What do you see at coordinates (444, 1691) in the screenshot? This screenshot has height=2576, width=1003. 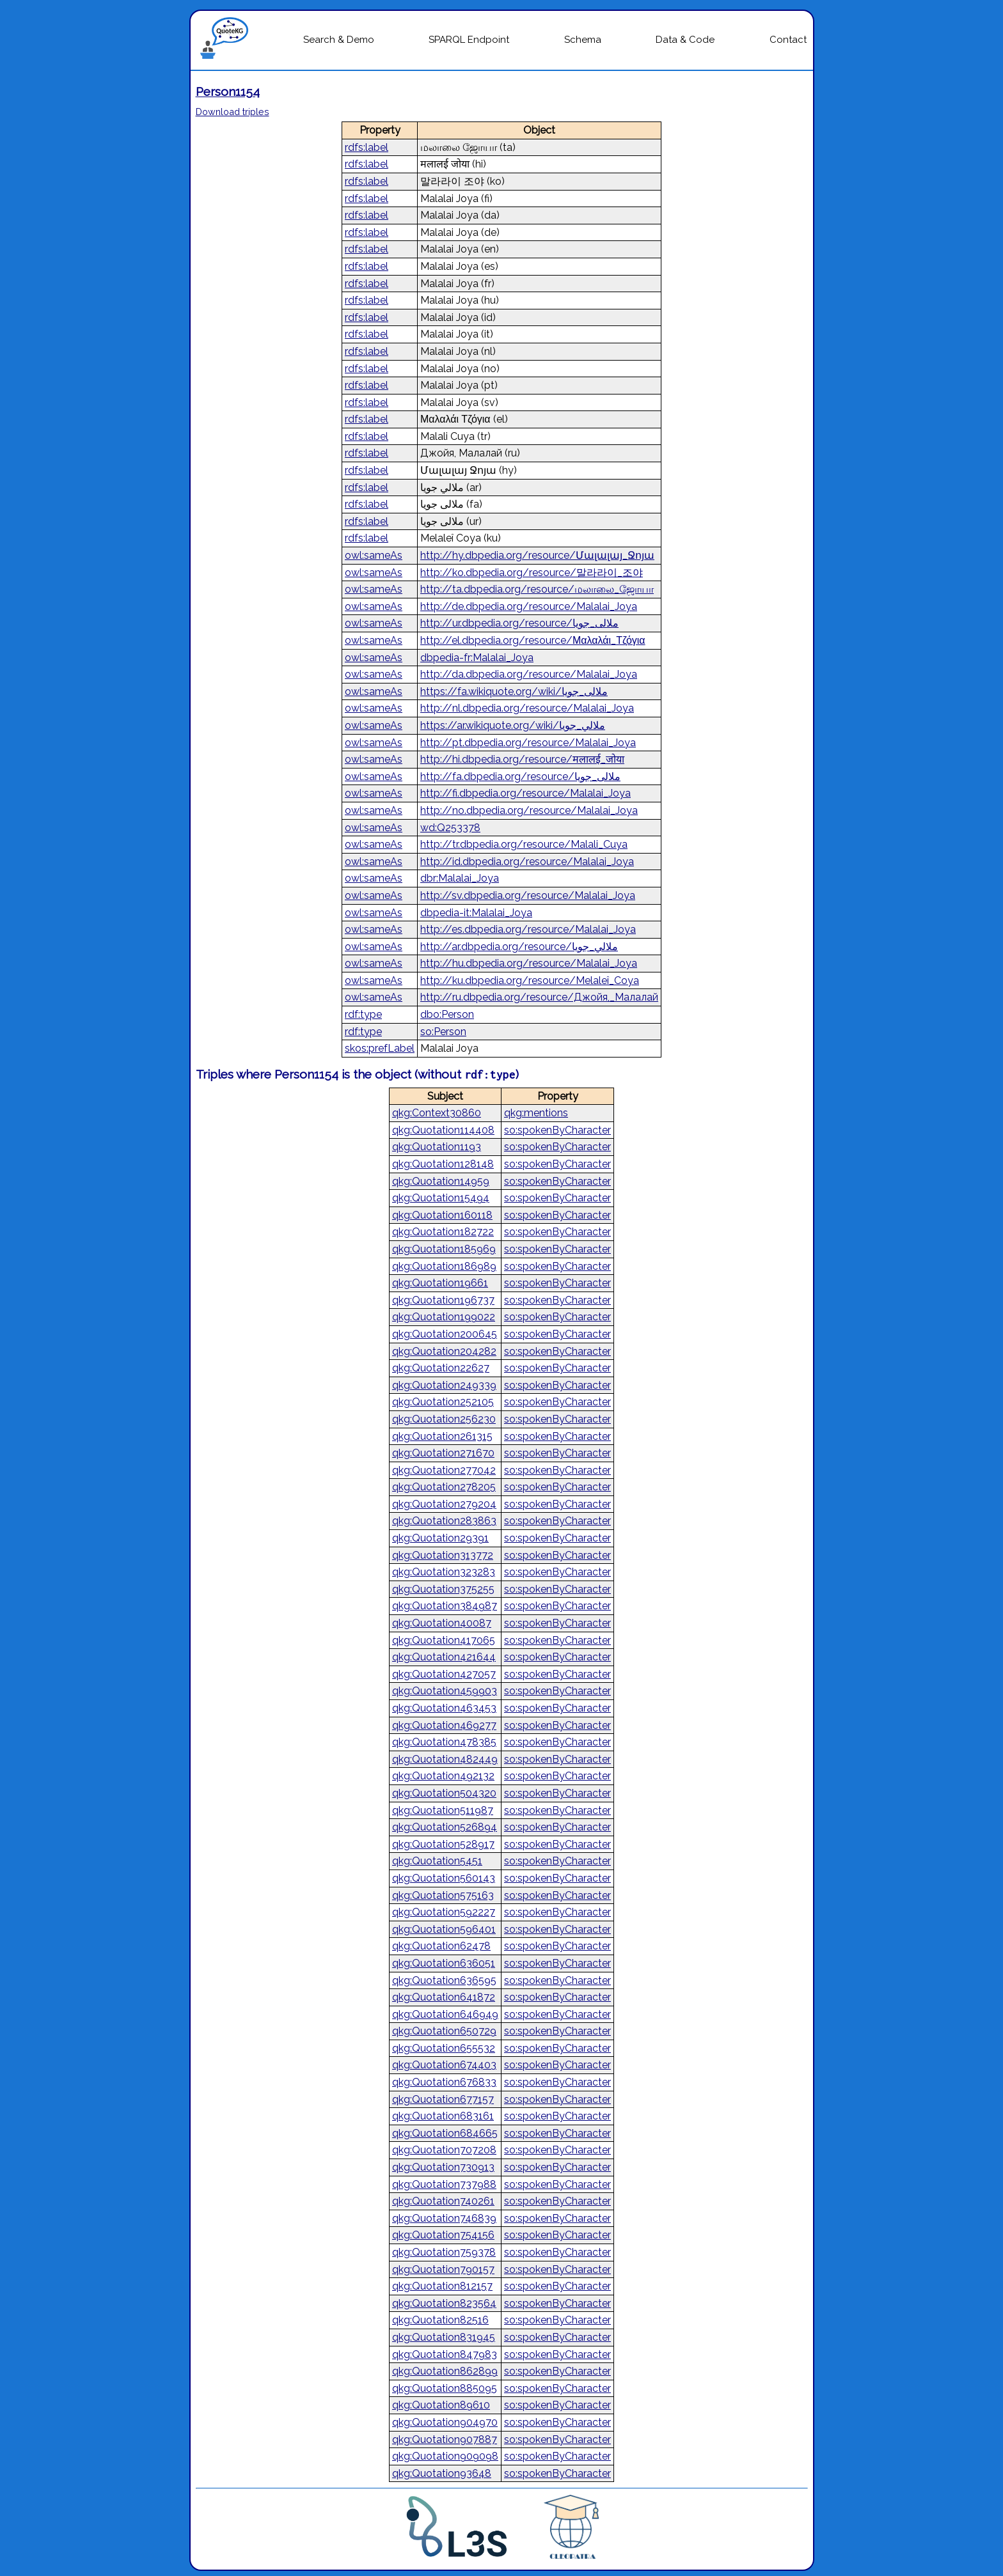 I see `qkg:Quotation459903` at bounding box center [444, 1691].